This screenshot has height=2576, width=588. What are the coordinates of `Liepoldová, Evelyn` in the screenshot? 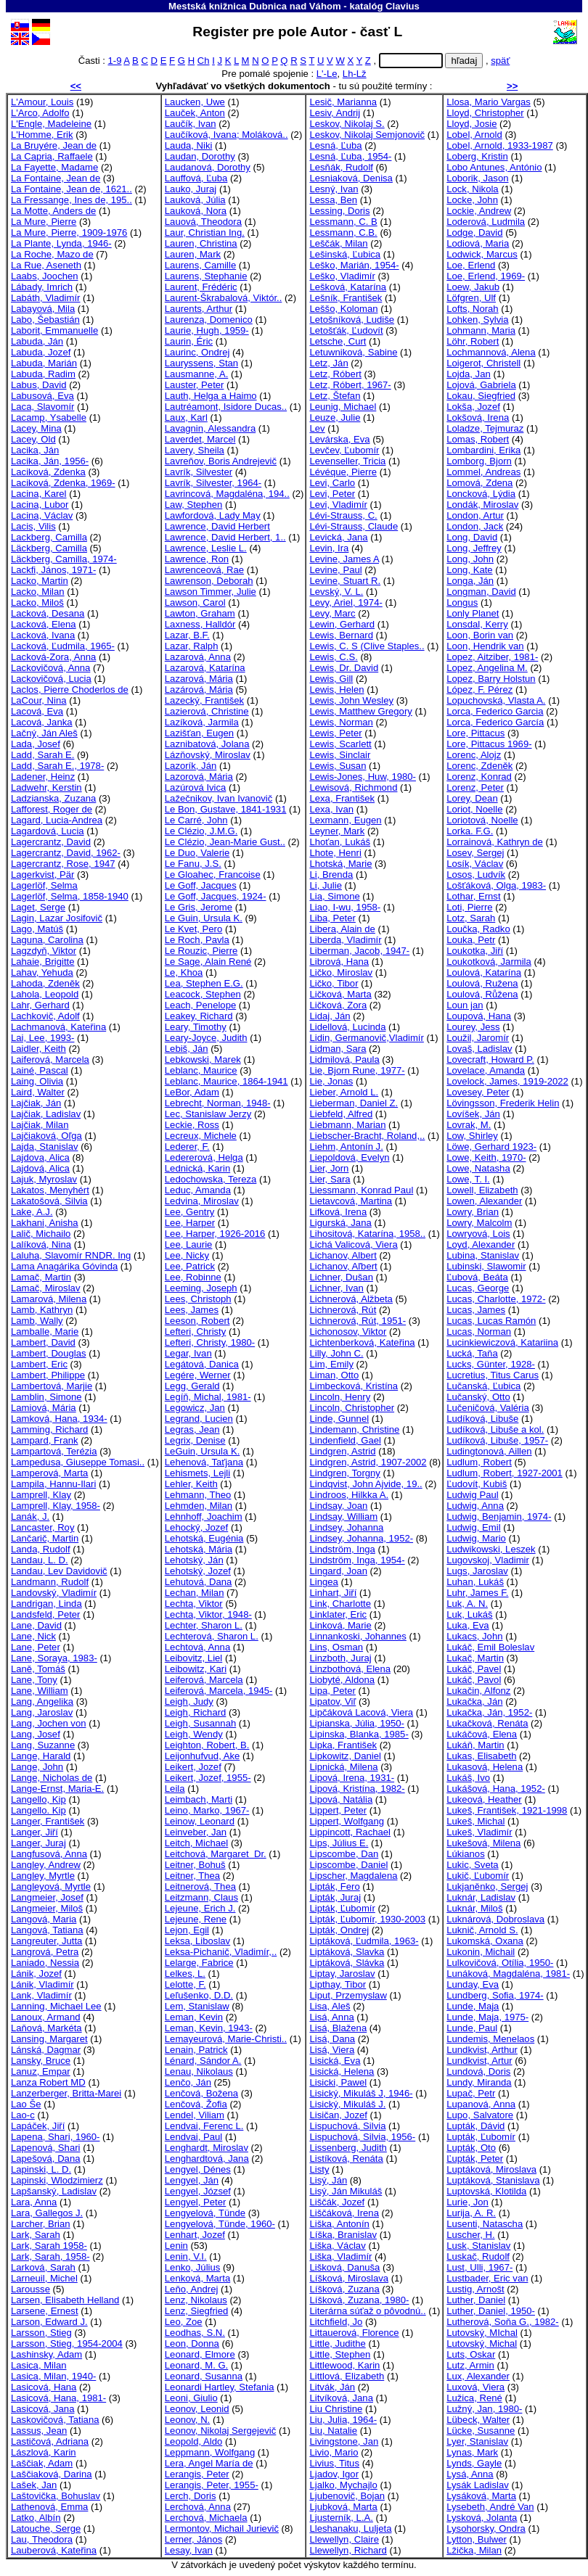 It's located at (349, 1157).